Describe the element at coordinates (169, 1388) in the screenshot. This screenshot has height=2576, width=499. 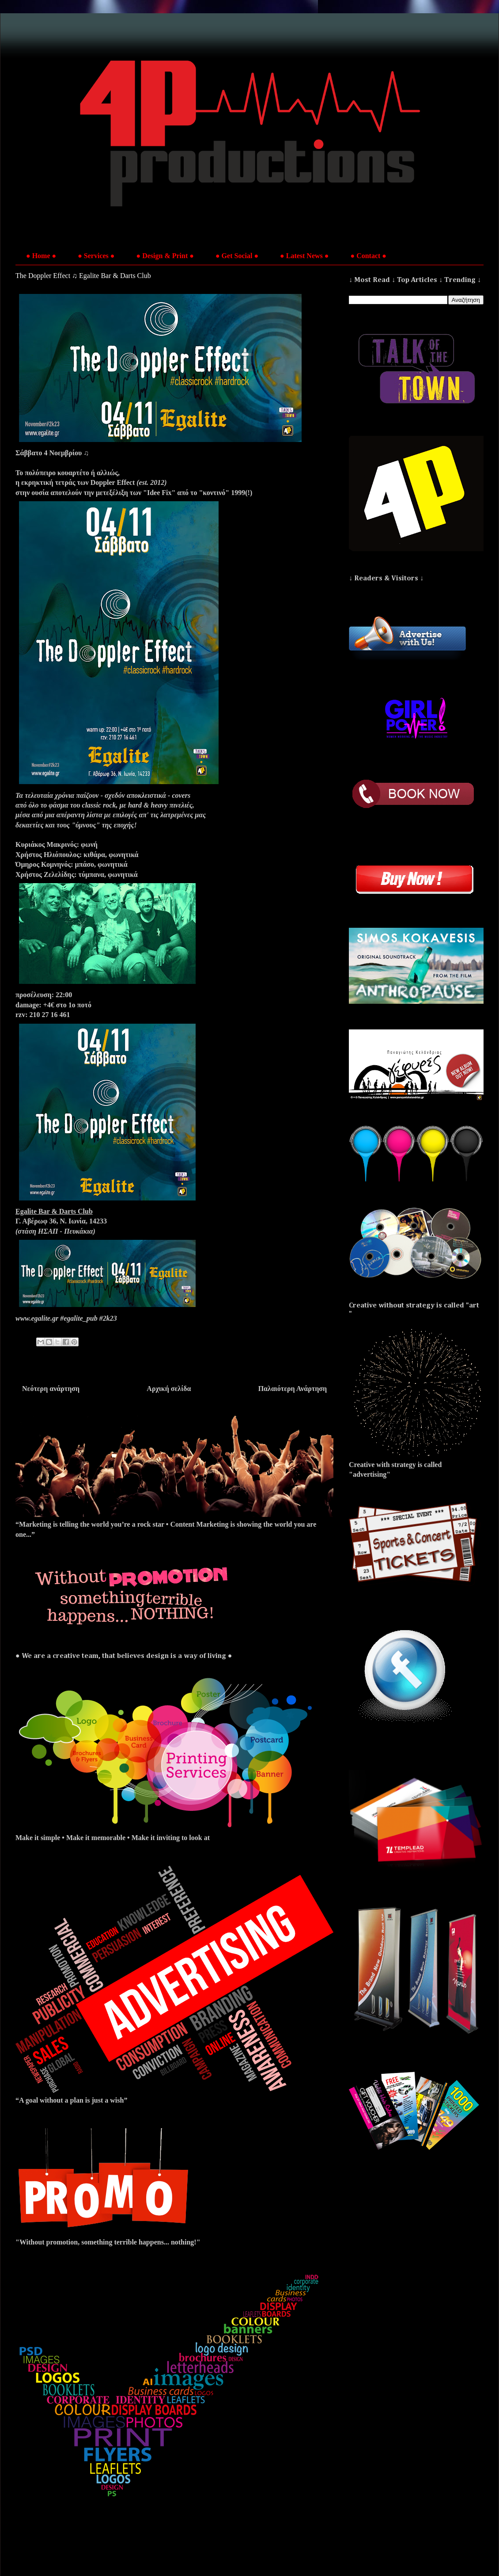
I see `Αρχική σελίδα` at that location.